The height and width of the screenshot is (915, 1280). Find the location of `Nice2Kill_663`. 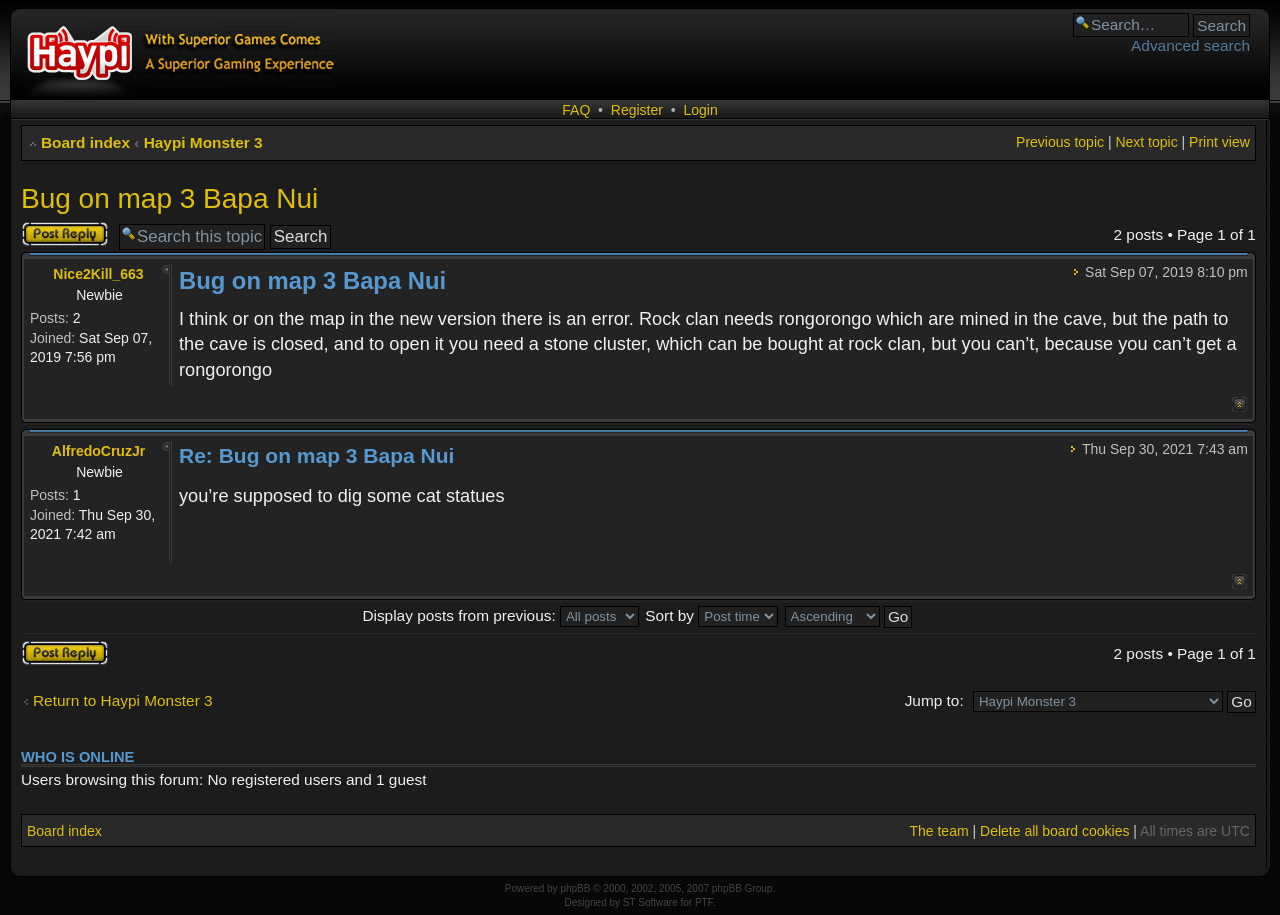

Nice2Kill_663 is located at coordinates (98, 274).